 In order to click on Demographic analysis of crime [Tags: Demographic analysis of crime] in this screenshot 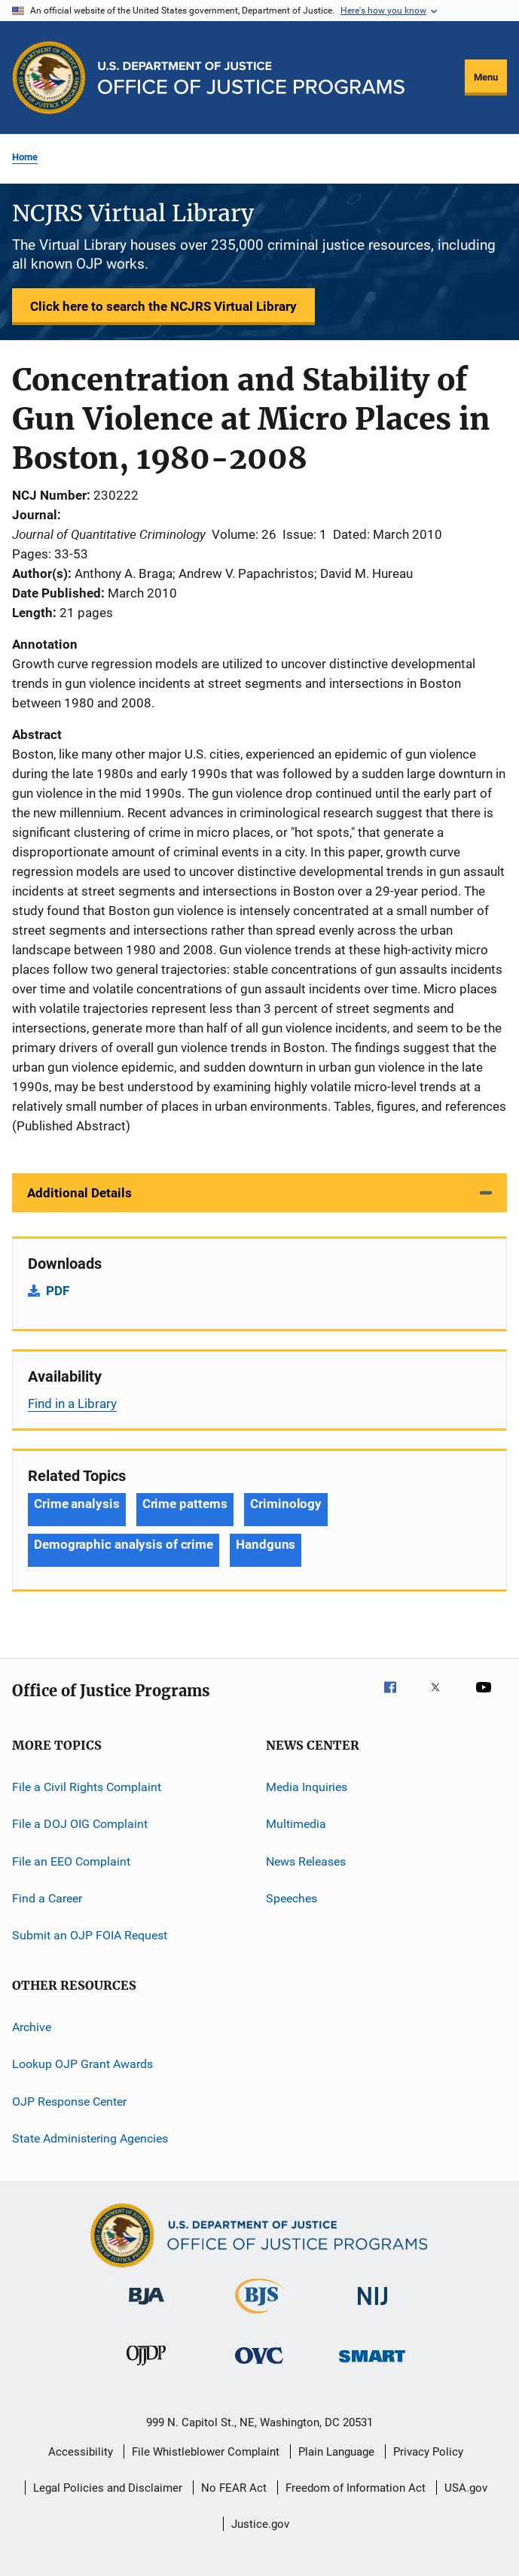, I will do `click(123, 1544)`.